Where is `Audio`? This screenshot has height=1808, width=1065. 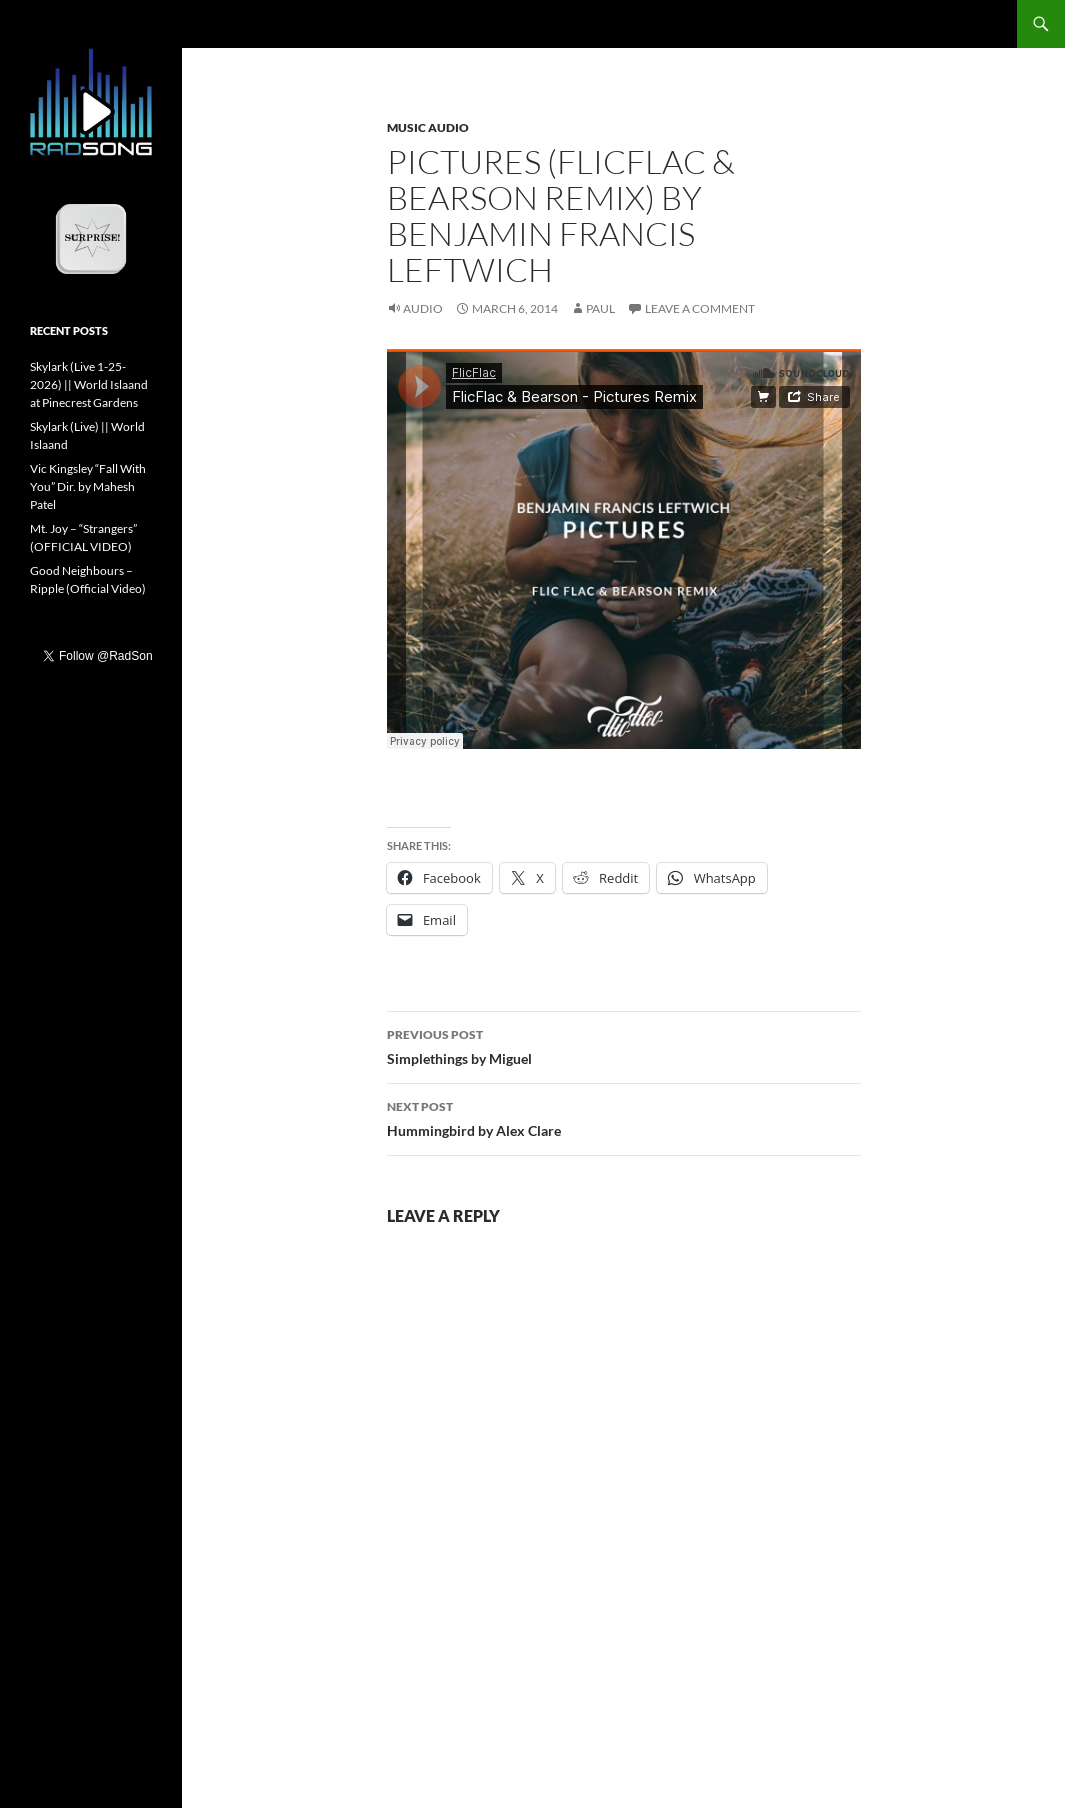 Audio is located at coordinates (423, 308).